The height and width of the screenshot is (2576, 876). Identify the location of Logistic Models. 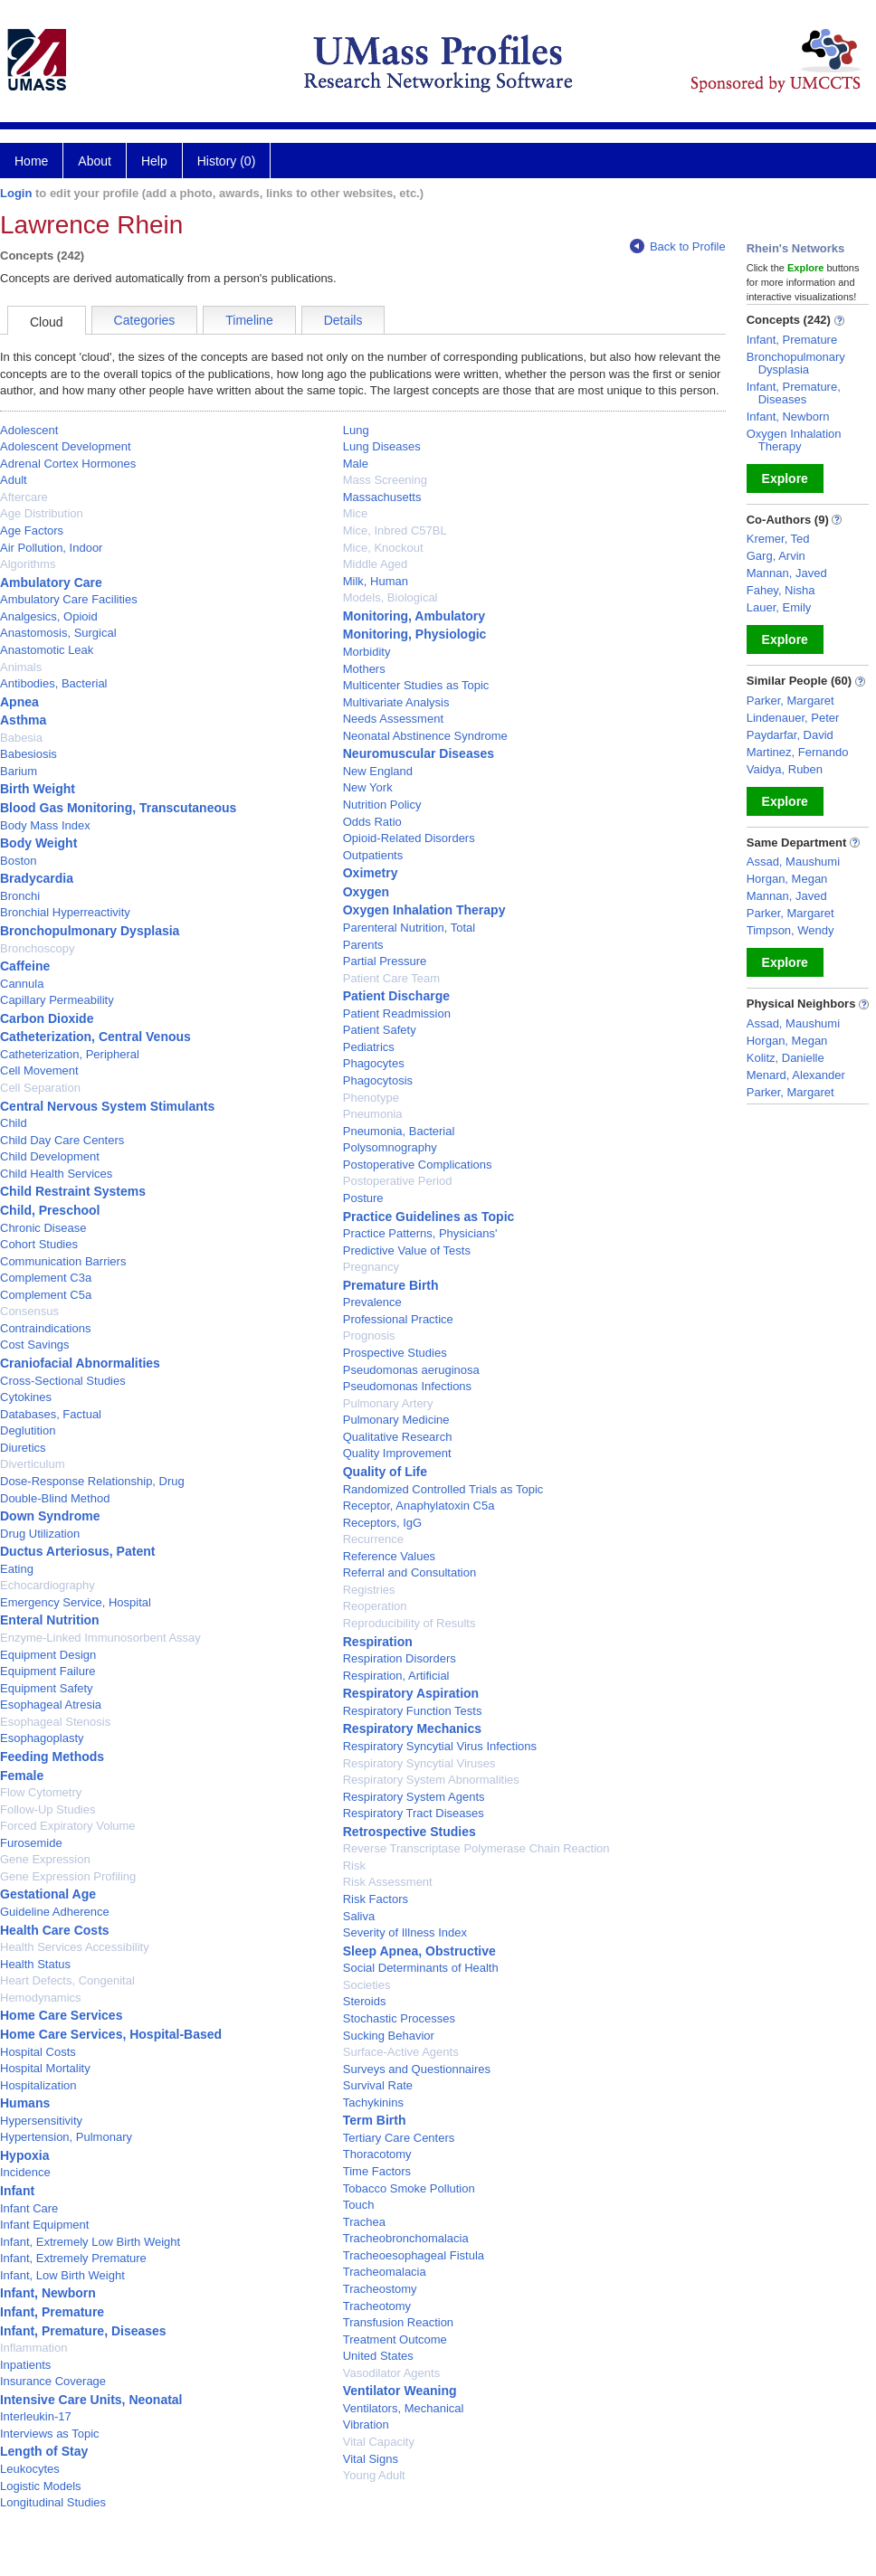
(40, 2486).